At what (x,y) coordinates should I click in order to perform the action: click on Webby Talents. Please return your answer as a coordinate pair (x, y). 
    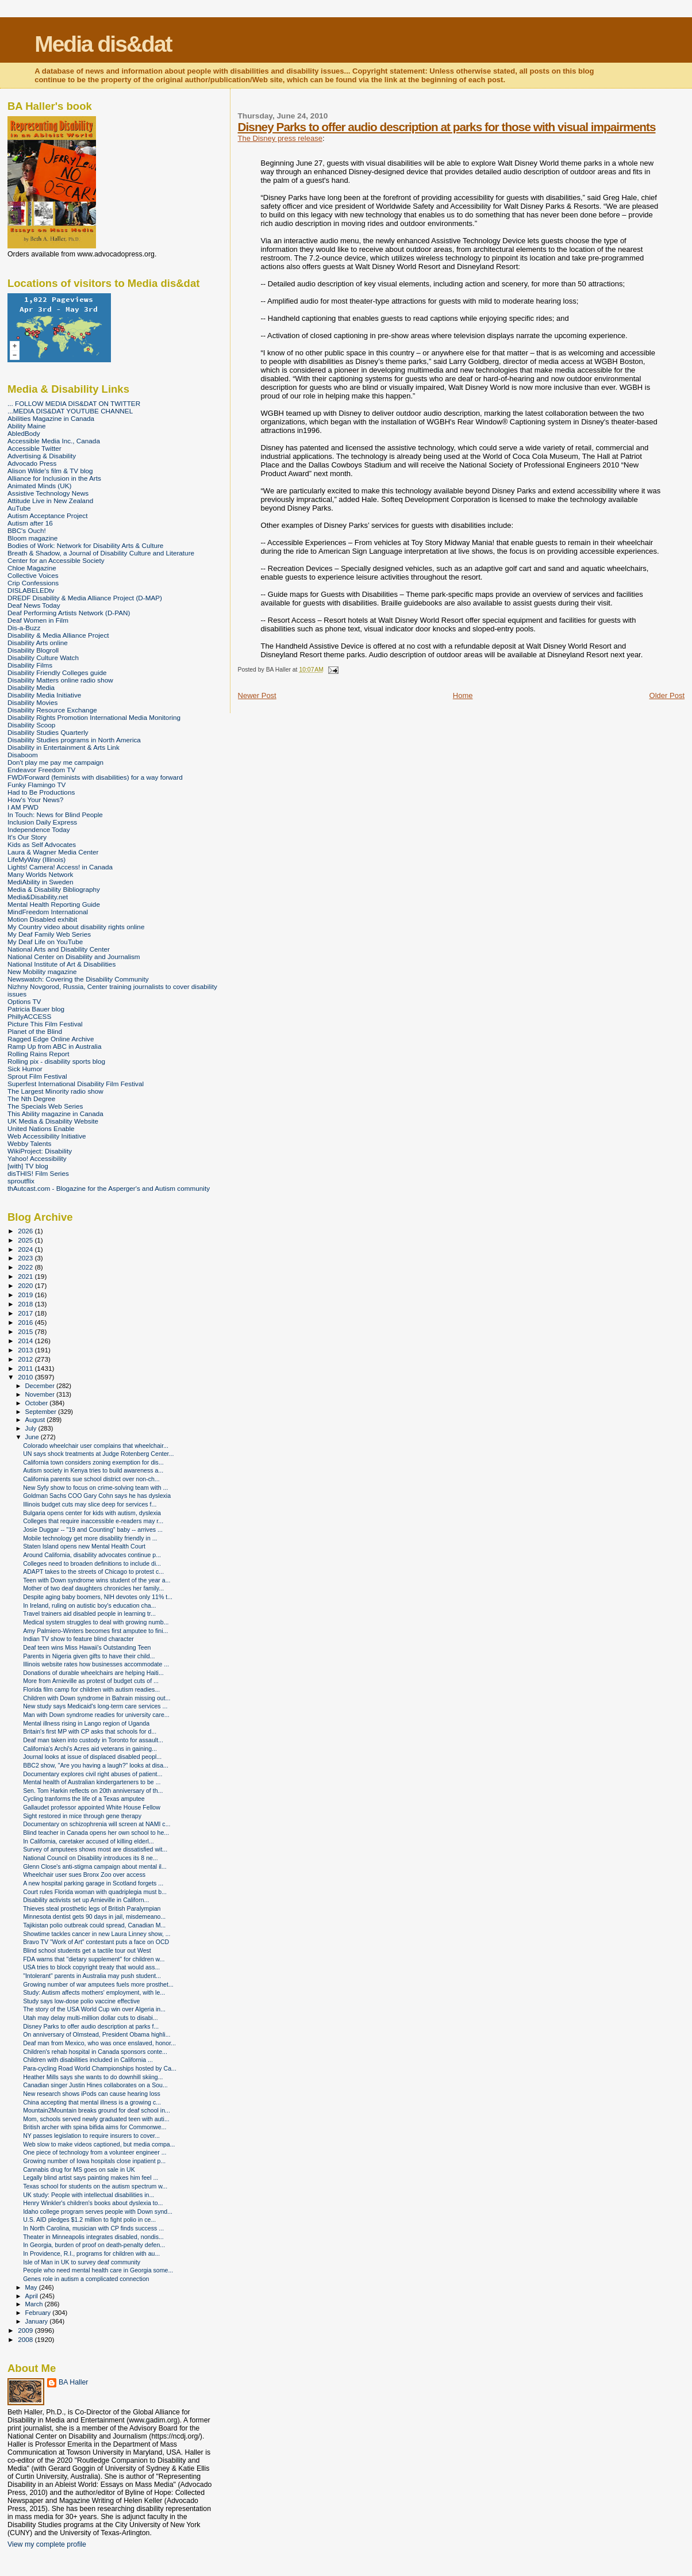
    Looking at the image, I should click on (29, 1143).